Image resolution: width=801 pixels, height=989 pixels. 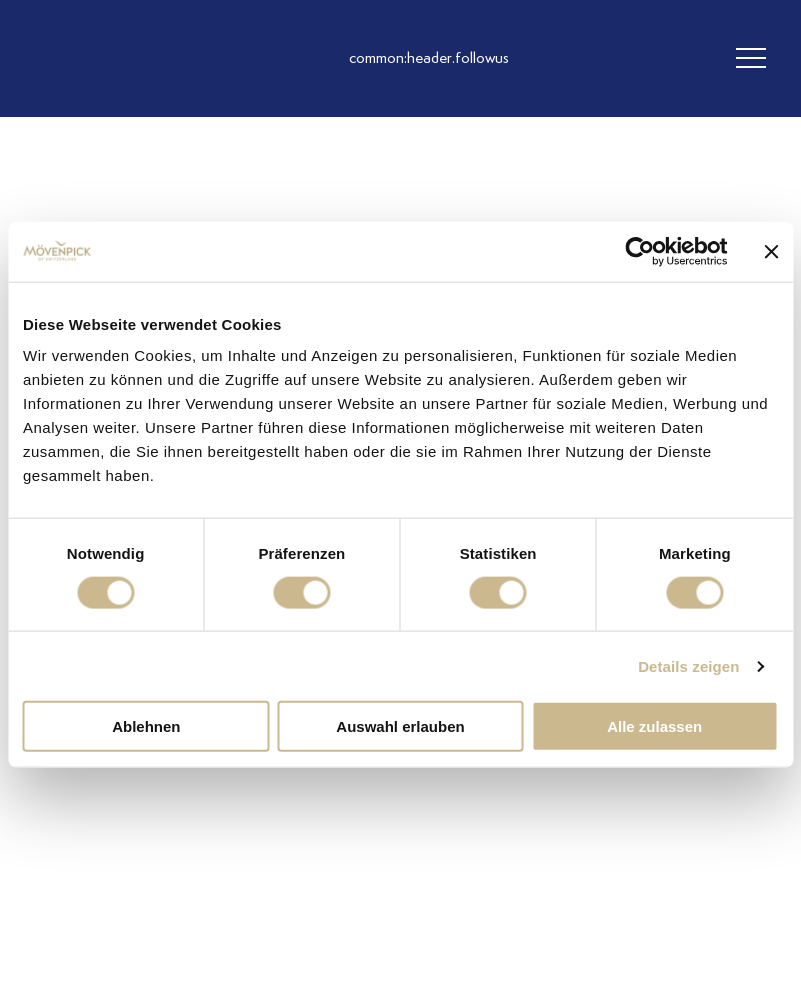 I want to click on [Cookiebot von Usercentrics - öffnet in einem neuen Fenster], so click(x=639, y=251).